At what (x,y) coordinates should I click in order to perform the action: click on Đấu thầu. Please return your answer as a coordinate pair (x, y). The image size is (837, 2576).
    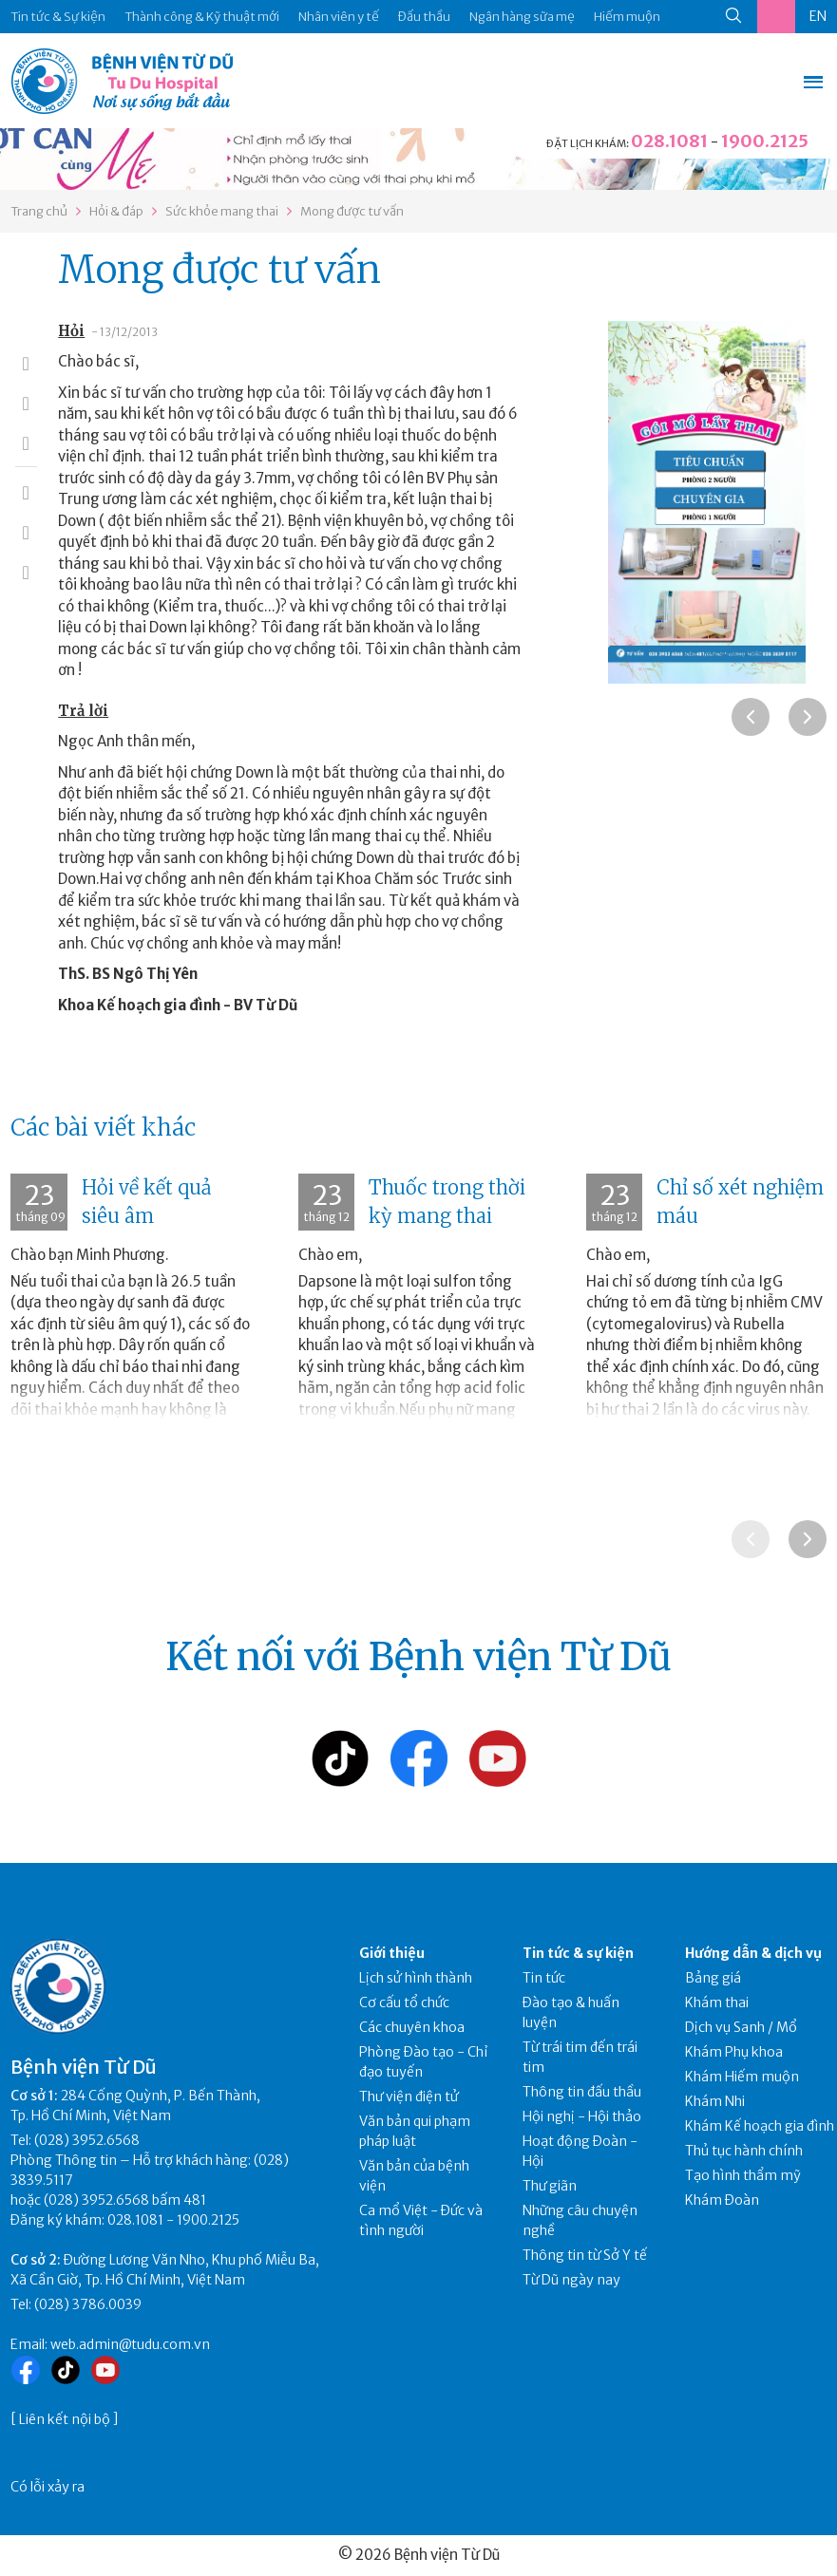
    Looking at the image, I should click on (424, 17).